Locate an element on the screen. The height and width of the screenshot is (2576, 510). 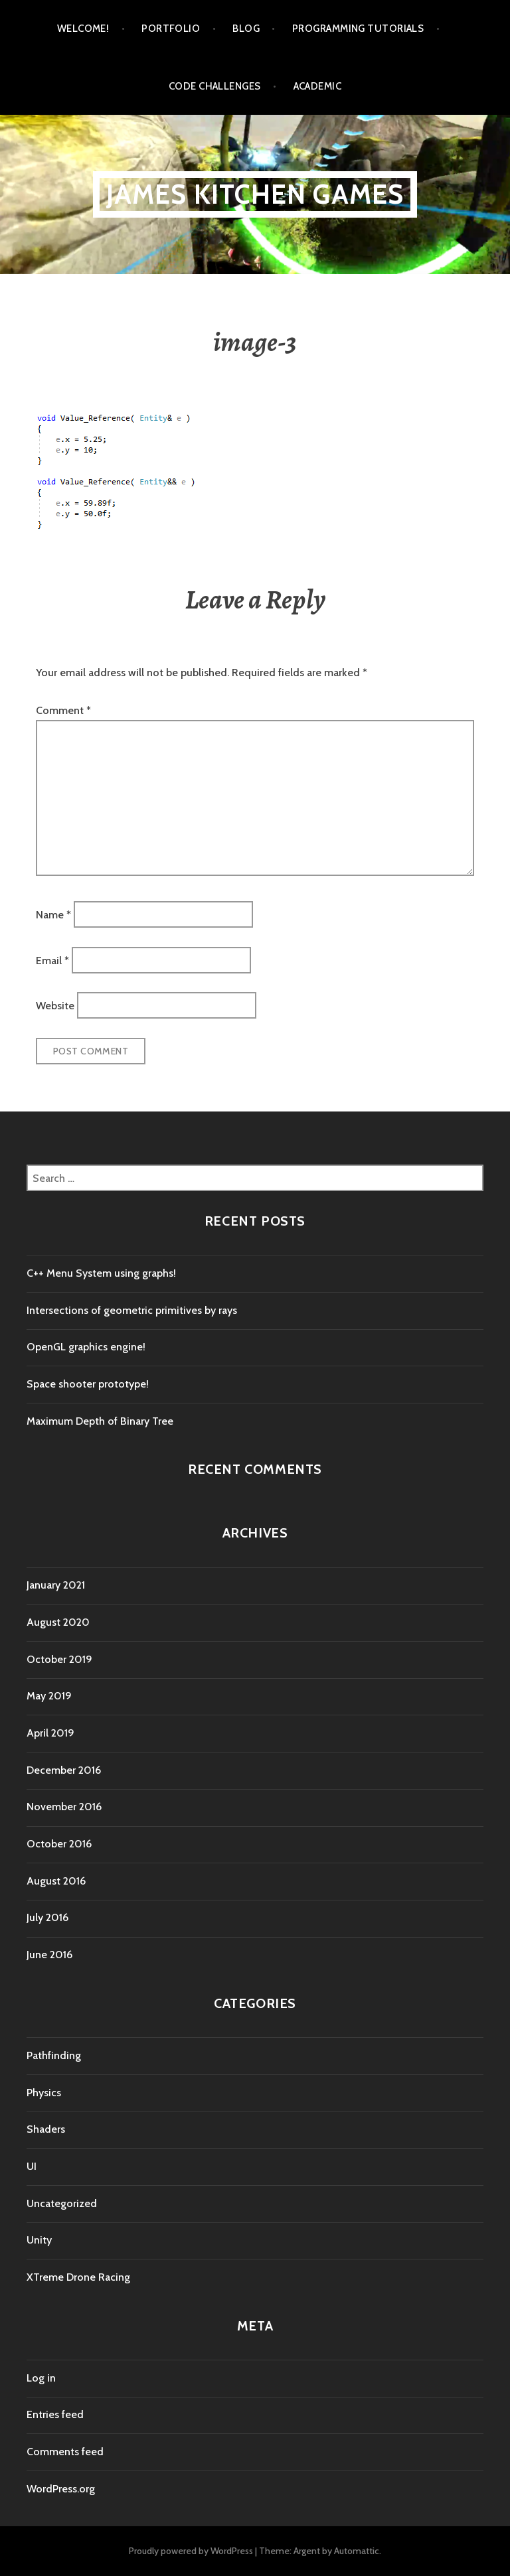
August 2020 is located at coordinates (58, 1622).